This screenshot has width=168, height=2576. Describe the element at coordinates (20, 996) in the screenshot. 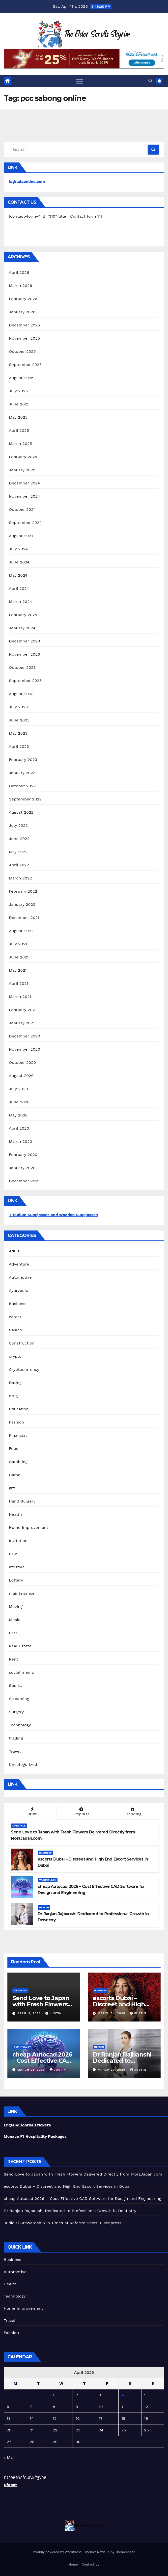

I see `March 2021` at that location.